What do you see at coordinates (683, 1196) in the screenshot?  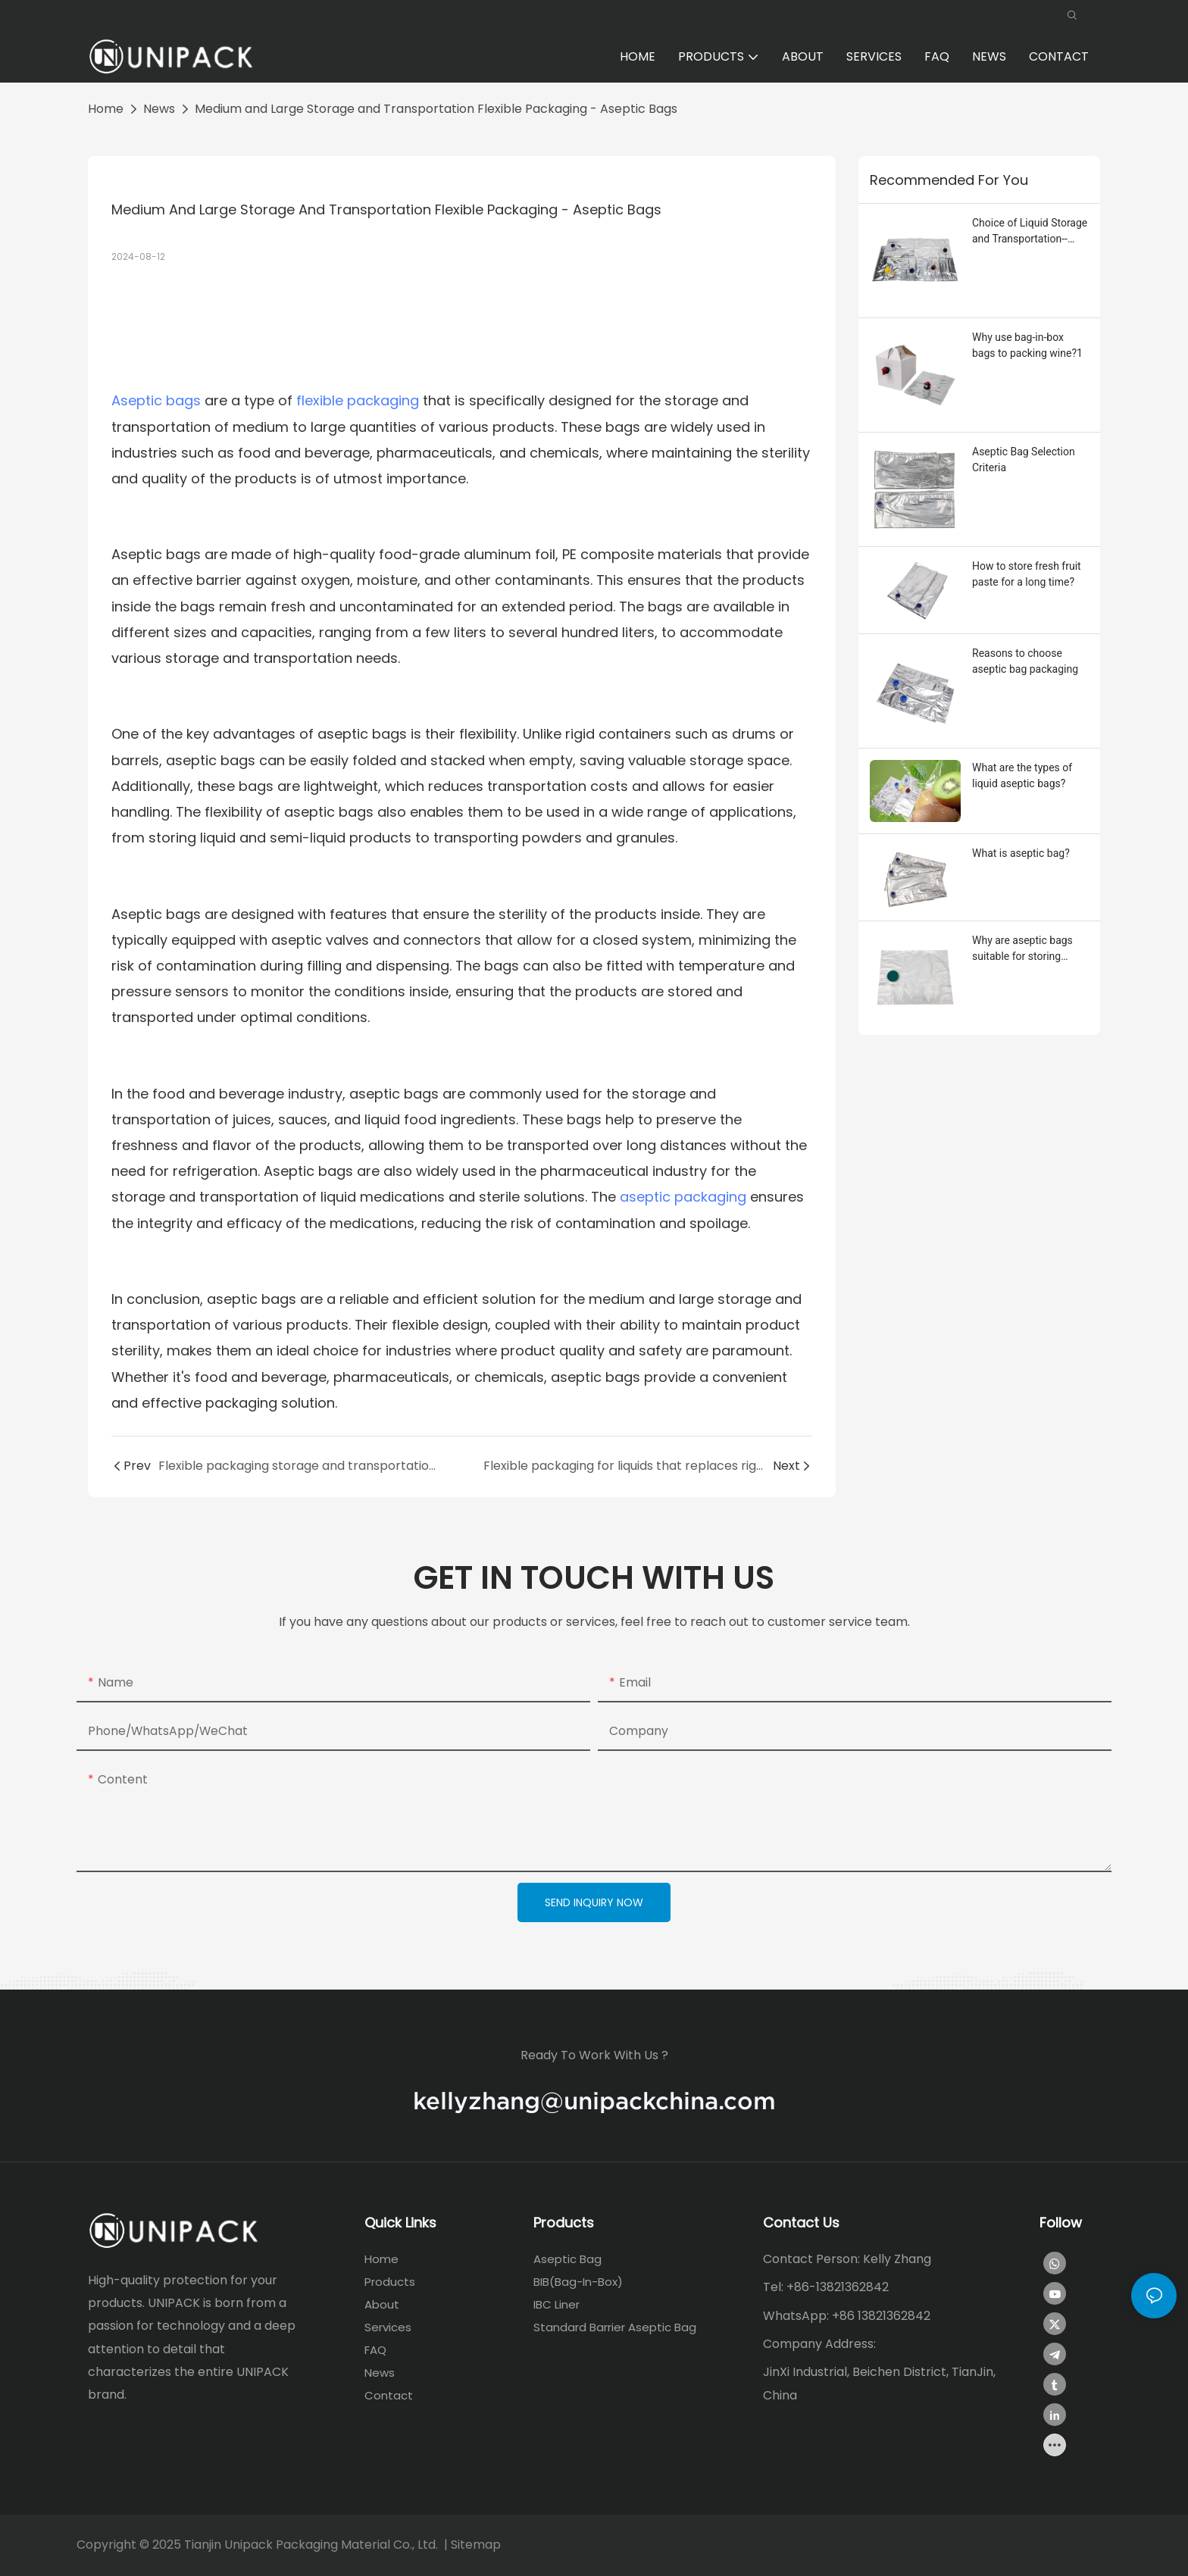 I see `aseptic packaging` at bounding box center [683, 1196].